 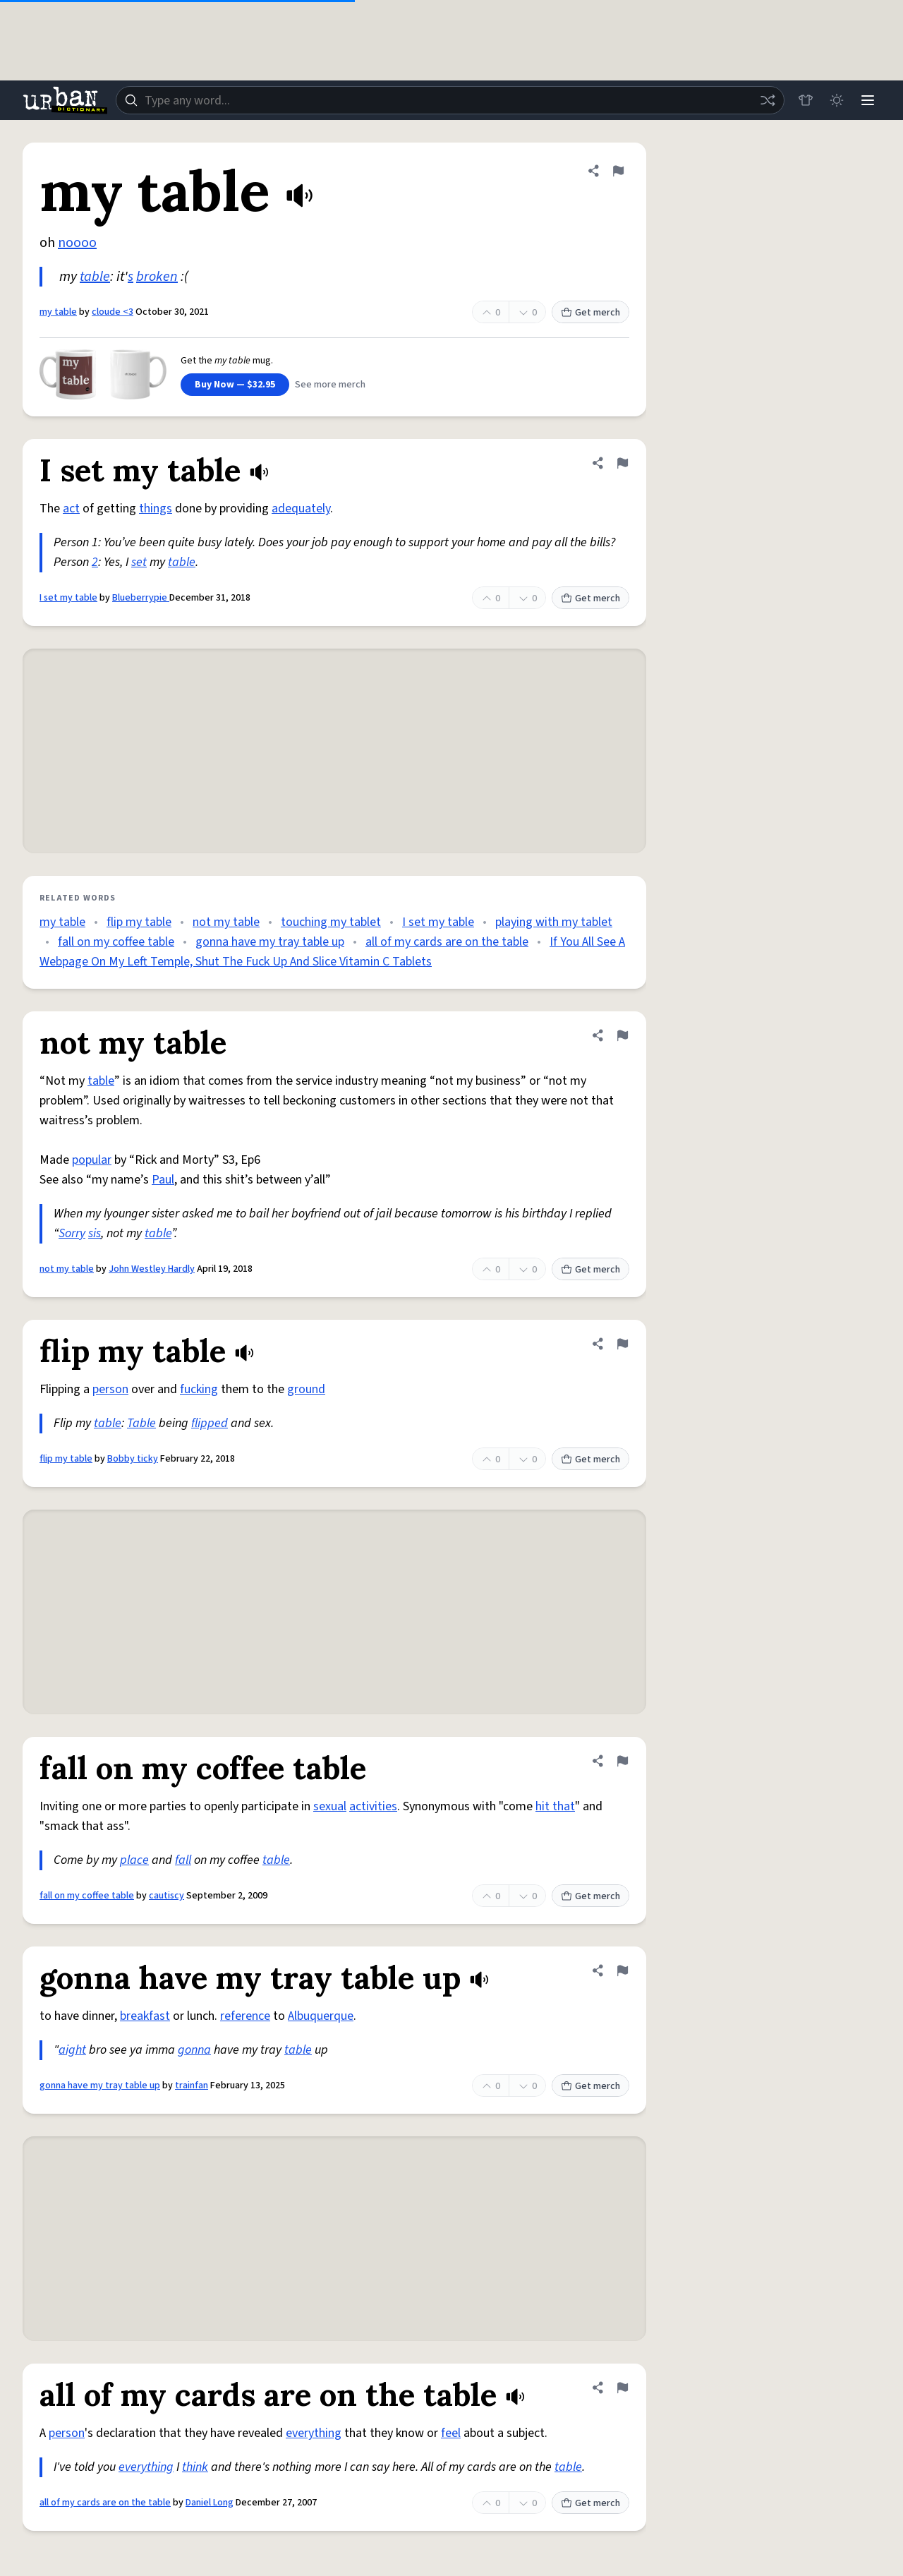 What do you see at coordinates (140, 598) in the screenshot?
I see `Blueberrypie` at bounding box center [140, 598].